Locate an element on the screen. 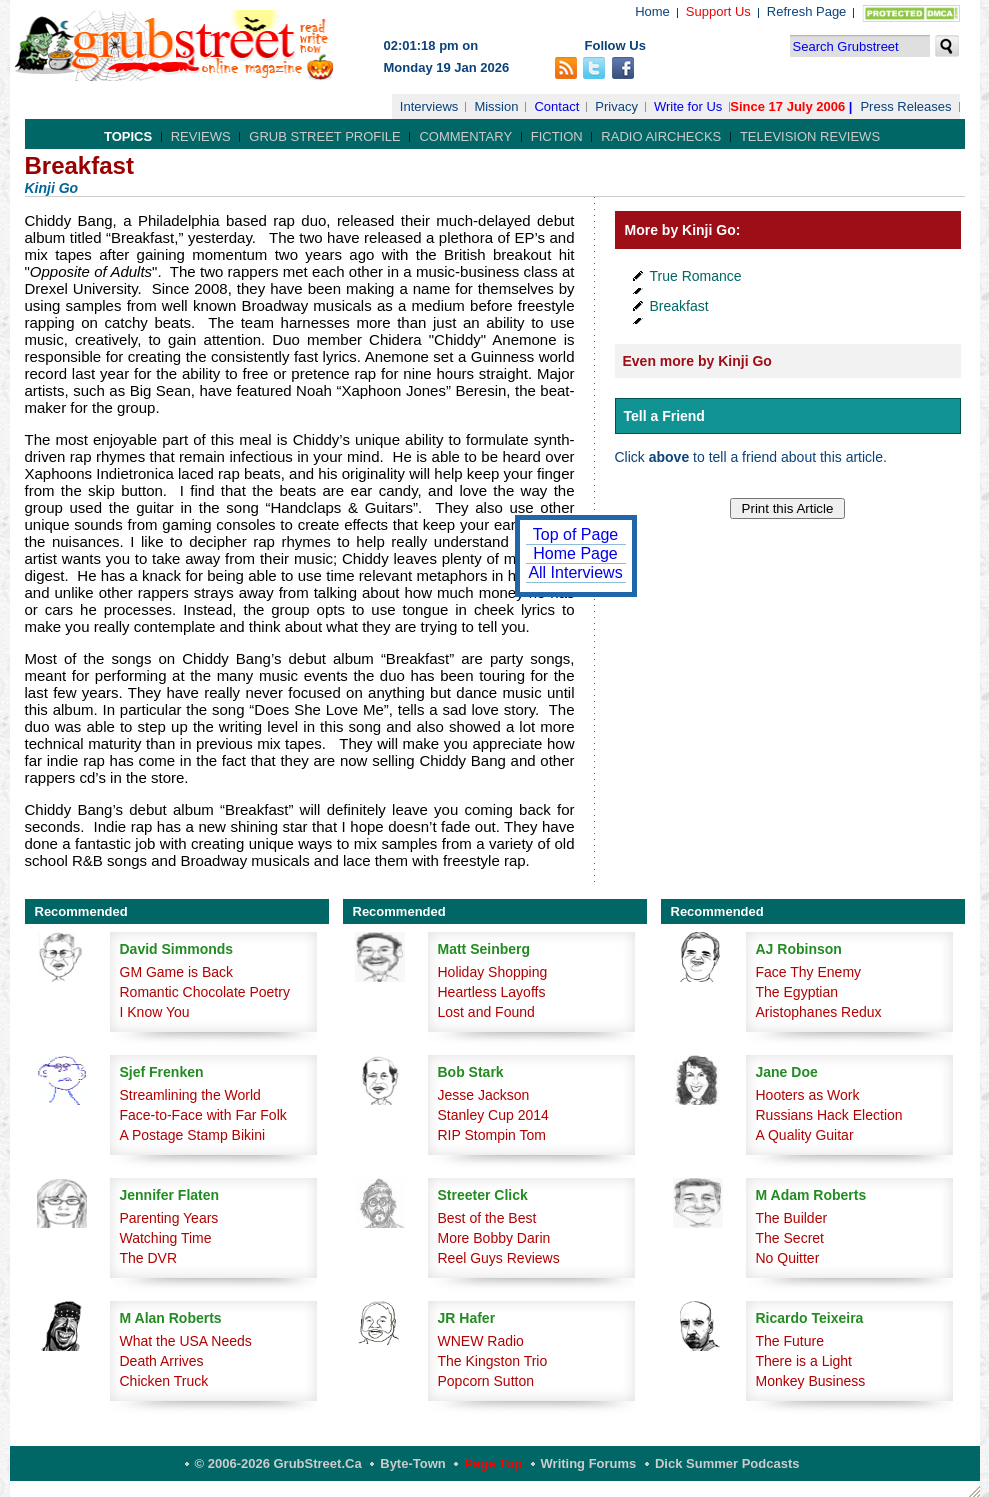  More Bobby Darin is located at coordinates (494, 1238).